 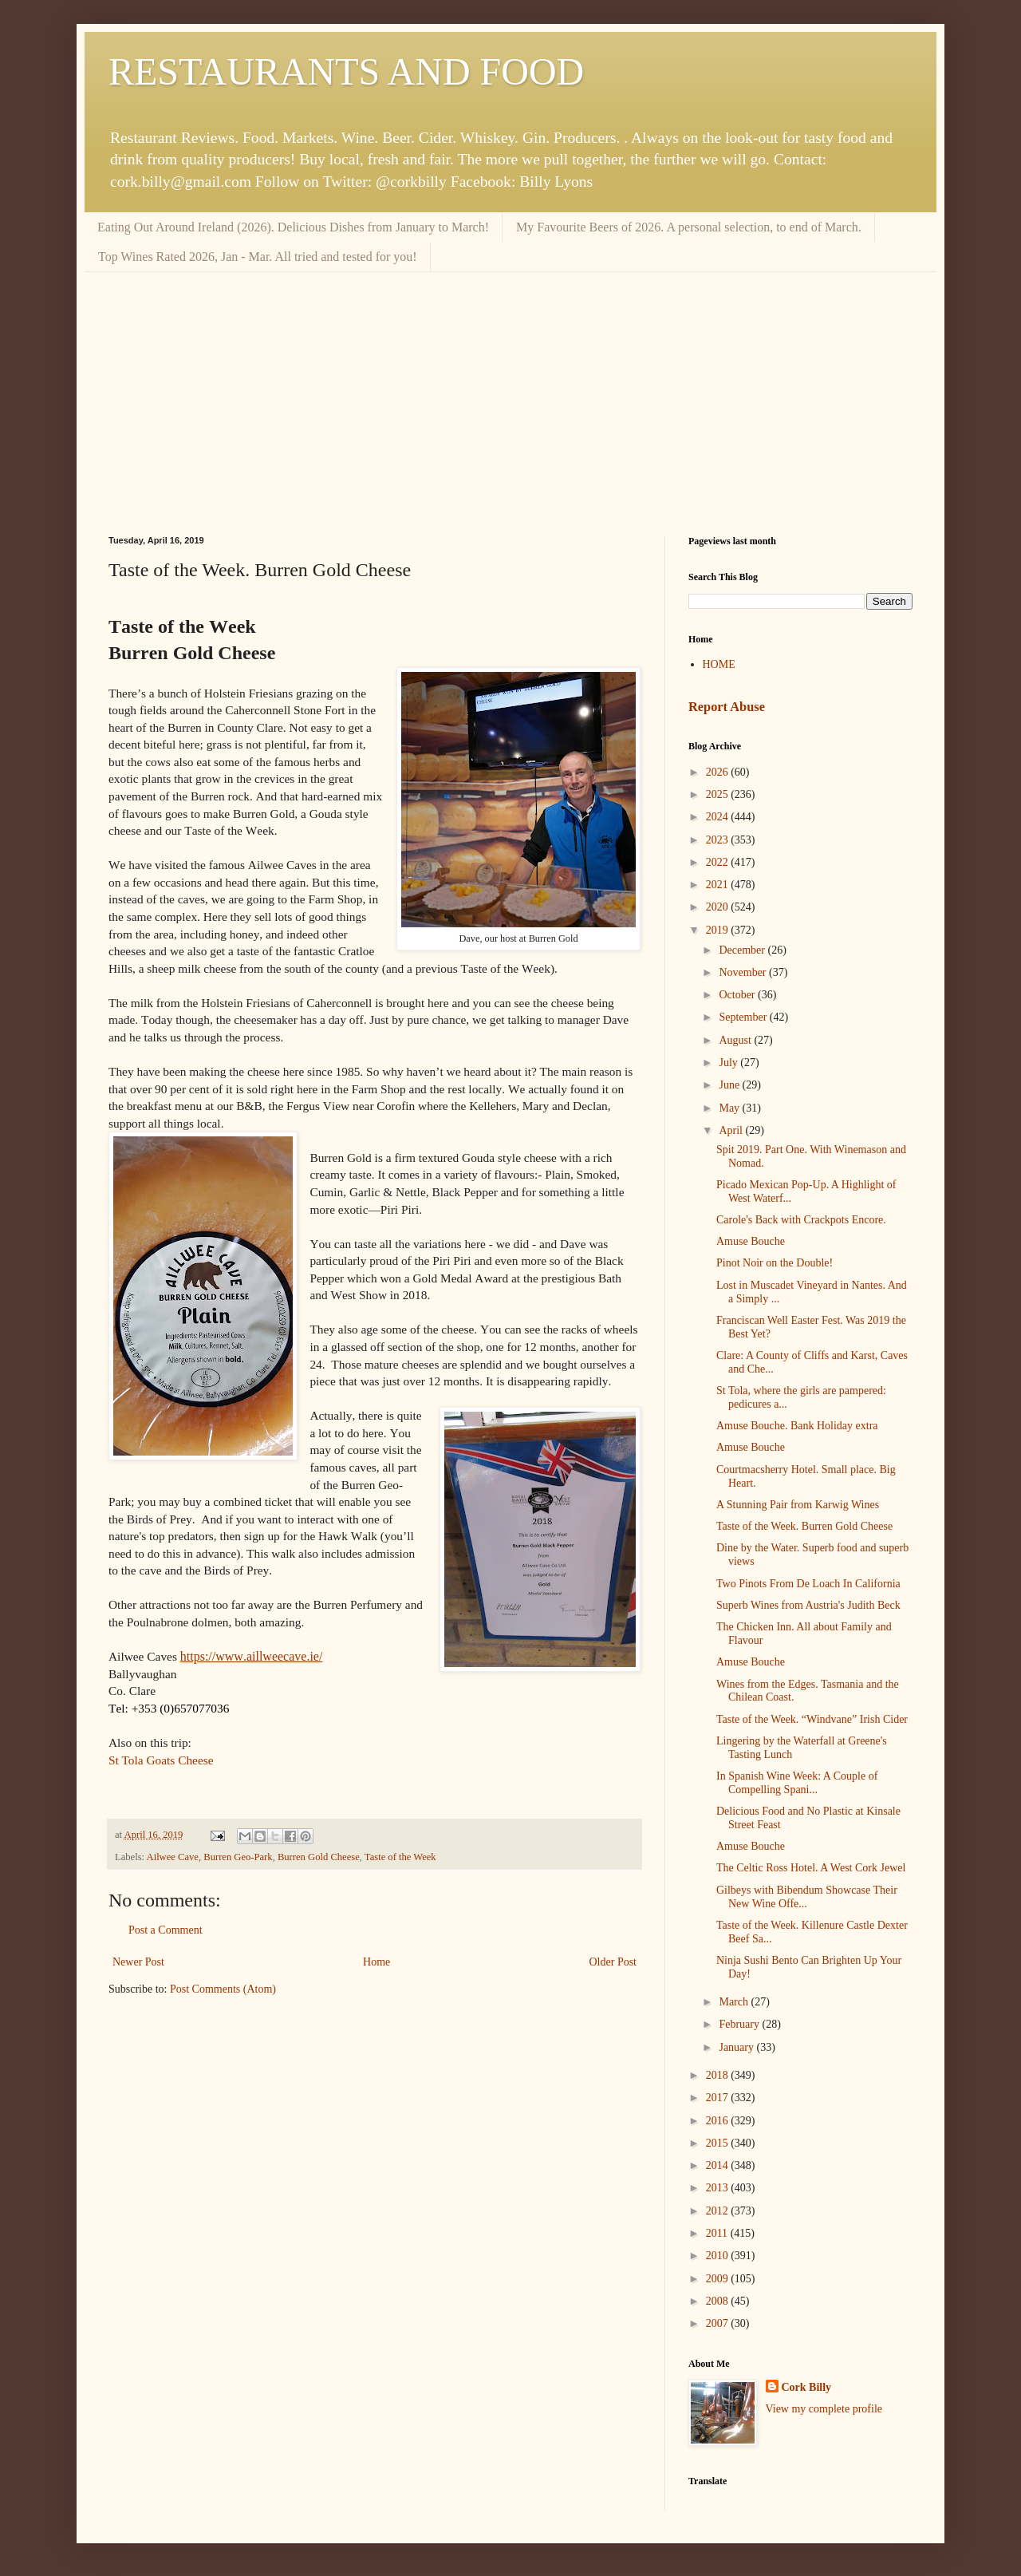 I want to click on 2008, so click(x=718, y=2301).